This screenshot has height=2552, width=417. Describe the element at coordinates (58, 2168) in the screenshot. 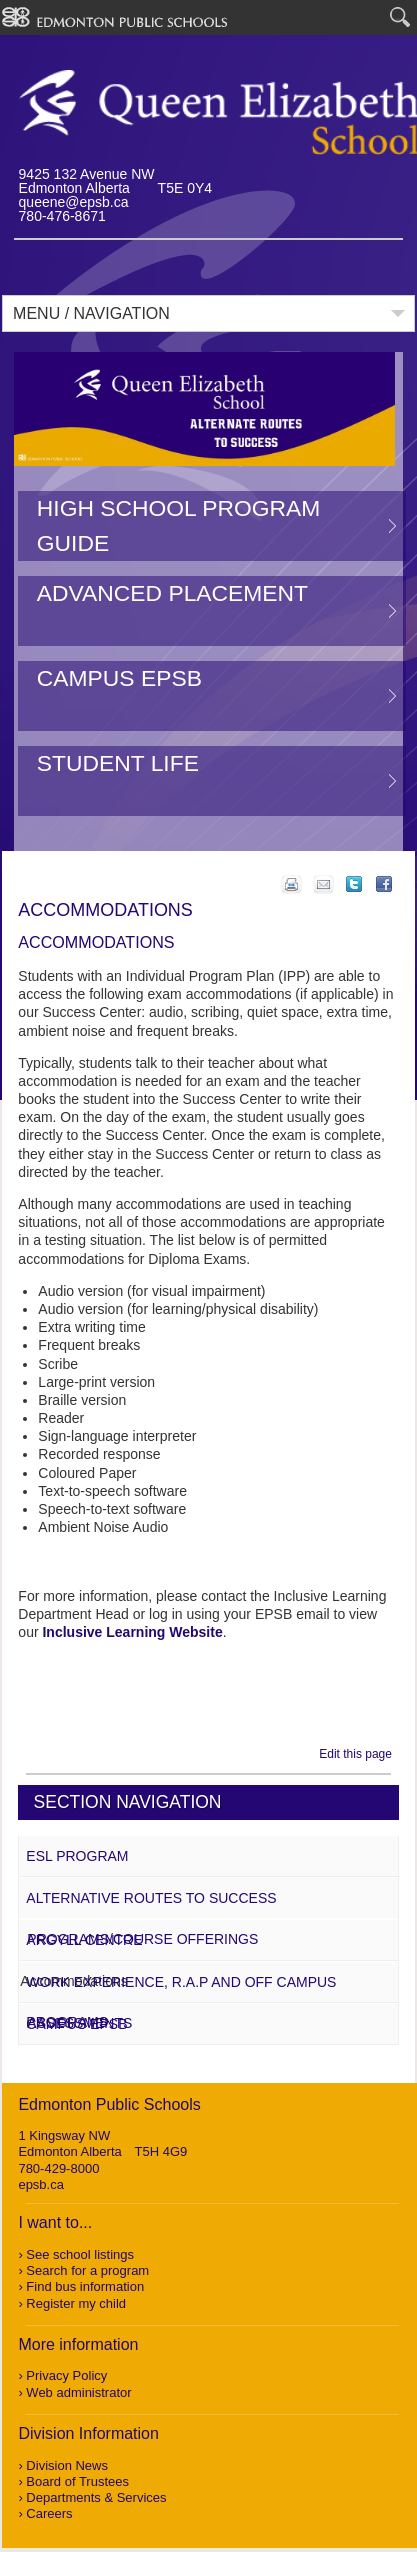

I see `780-429-8000` at that location.